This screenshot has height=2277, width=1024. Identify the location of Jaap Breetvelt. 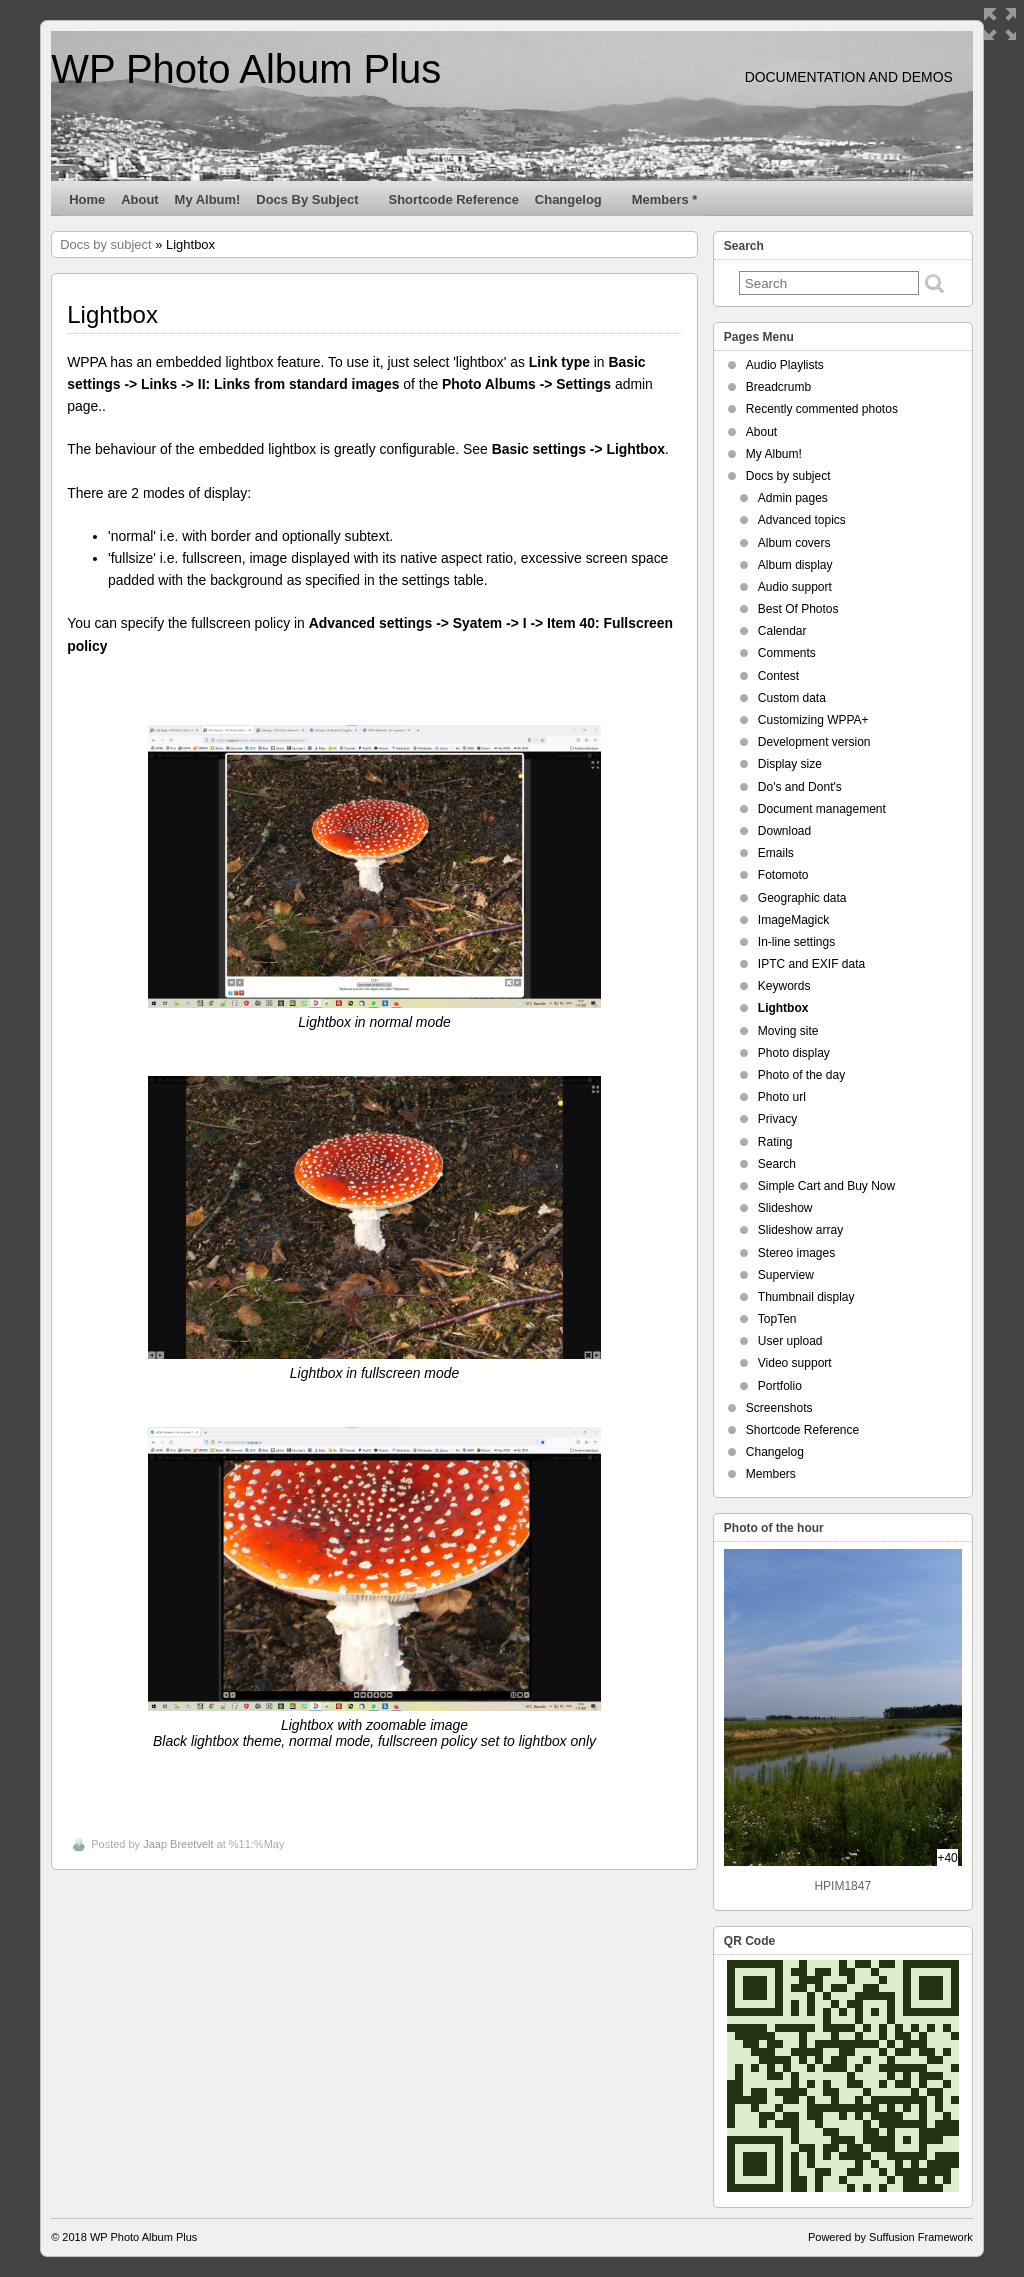
(178, 1844).